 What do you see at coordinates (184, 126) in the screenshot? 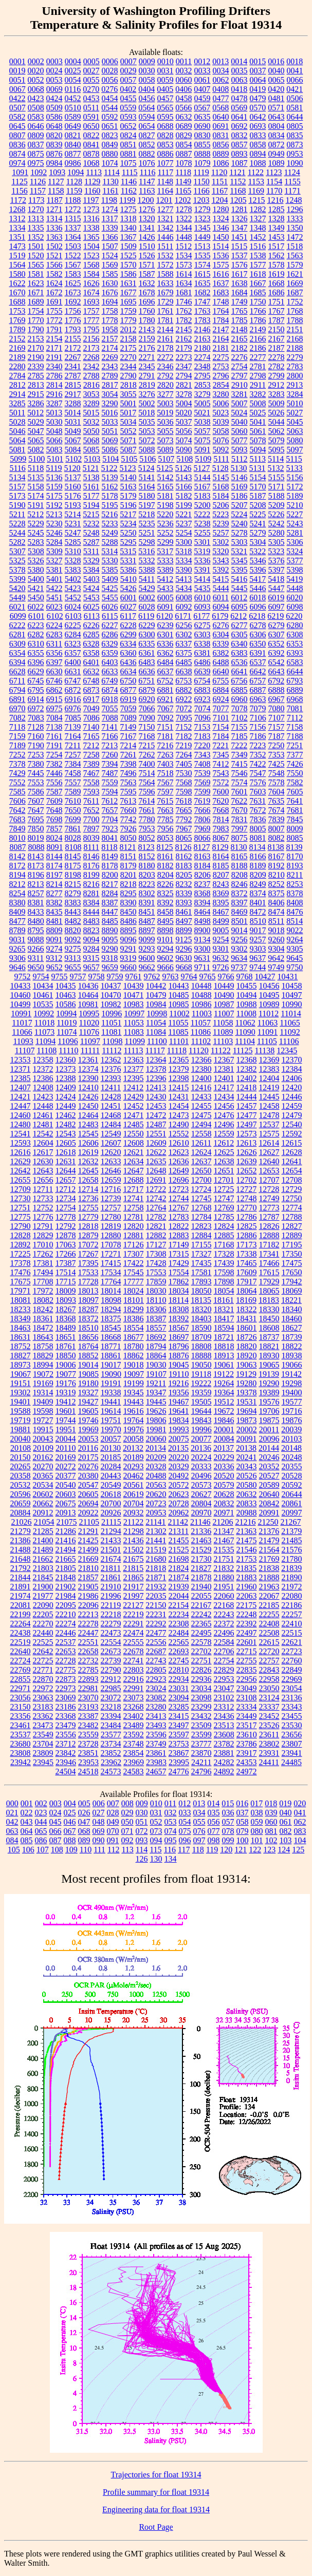
I see `0689` at bounding box center [184, 126].